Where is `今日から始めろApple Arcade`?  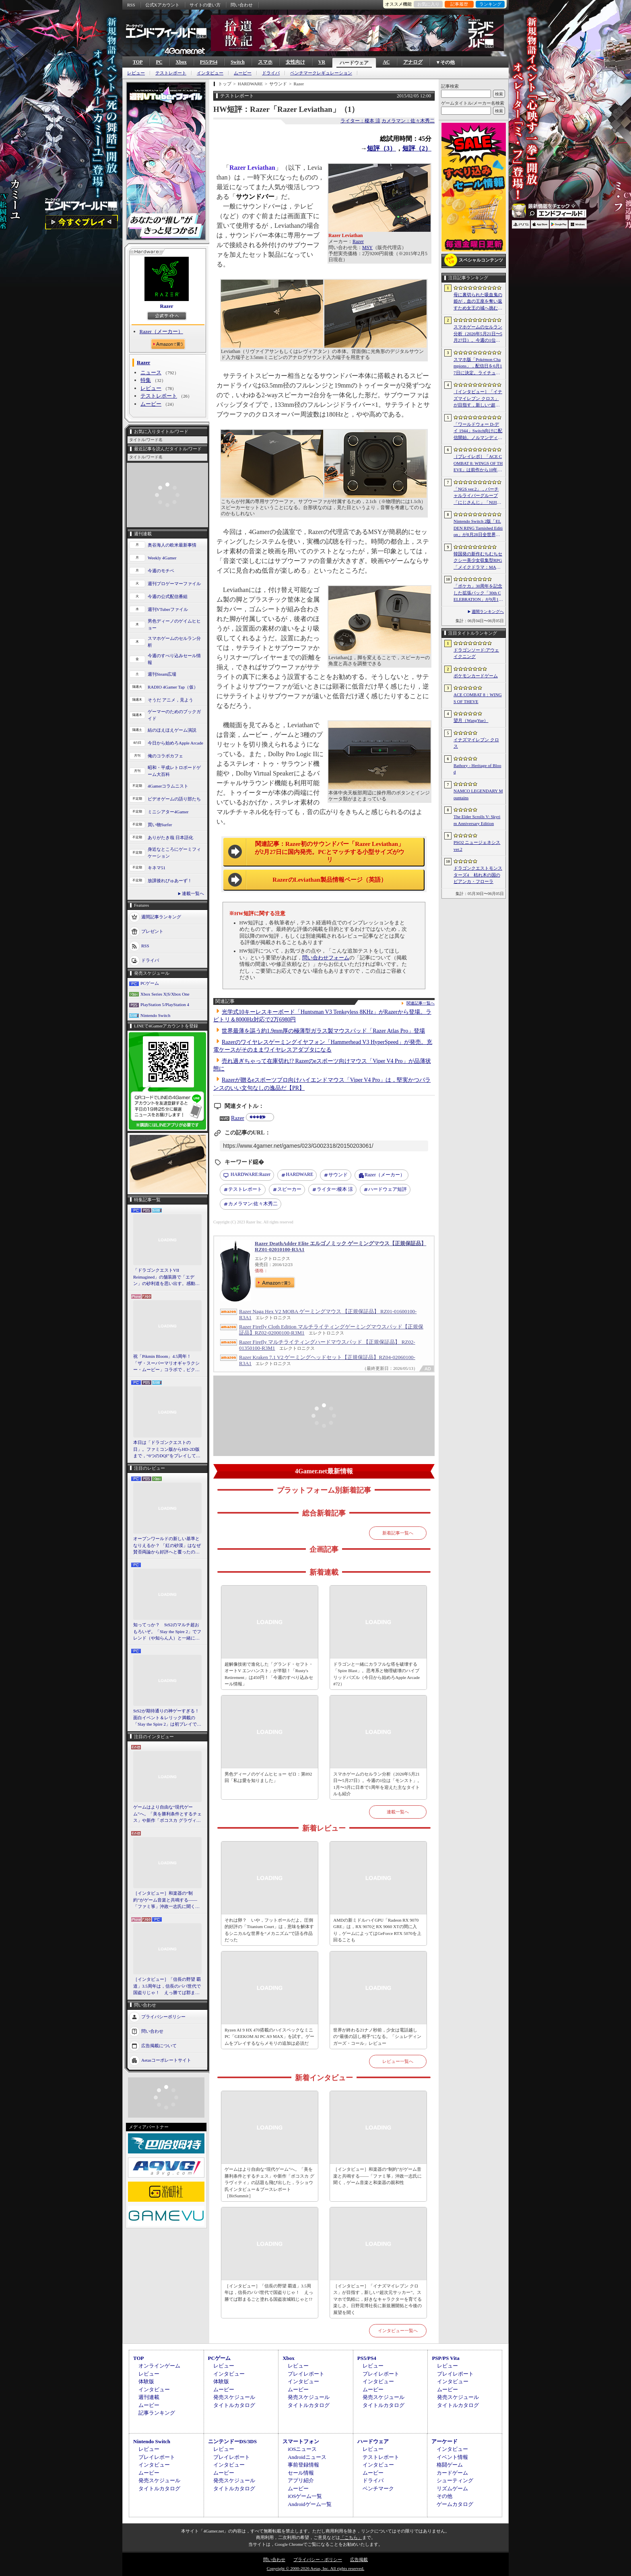 今日から始めろApple Arcade is located at coordinates (175, 742).